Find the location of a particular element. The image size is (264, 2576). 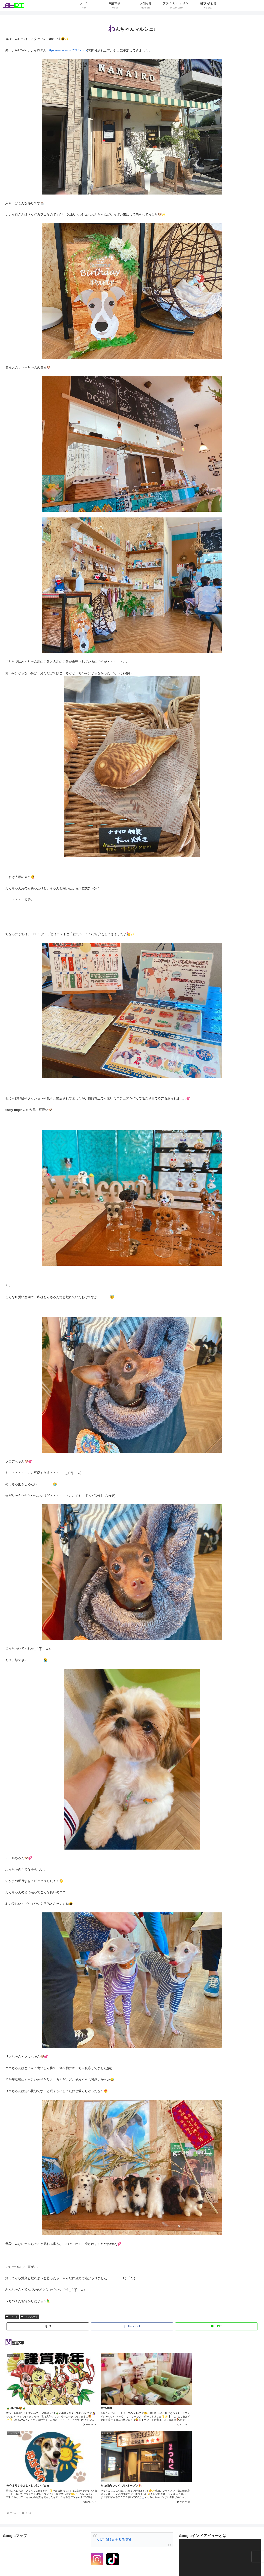

スタッフブログ is located at coordinates (29, 2316).